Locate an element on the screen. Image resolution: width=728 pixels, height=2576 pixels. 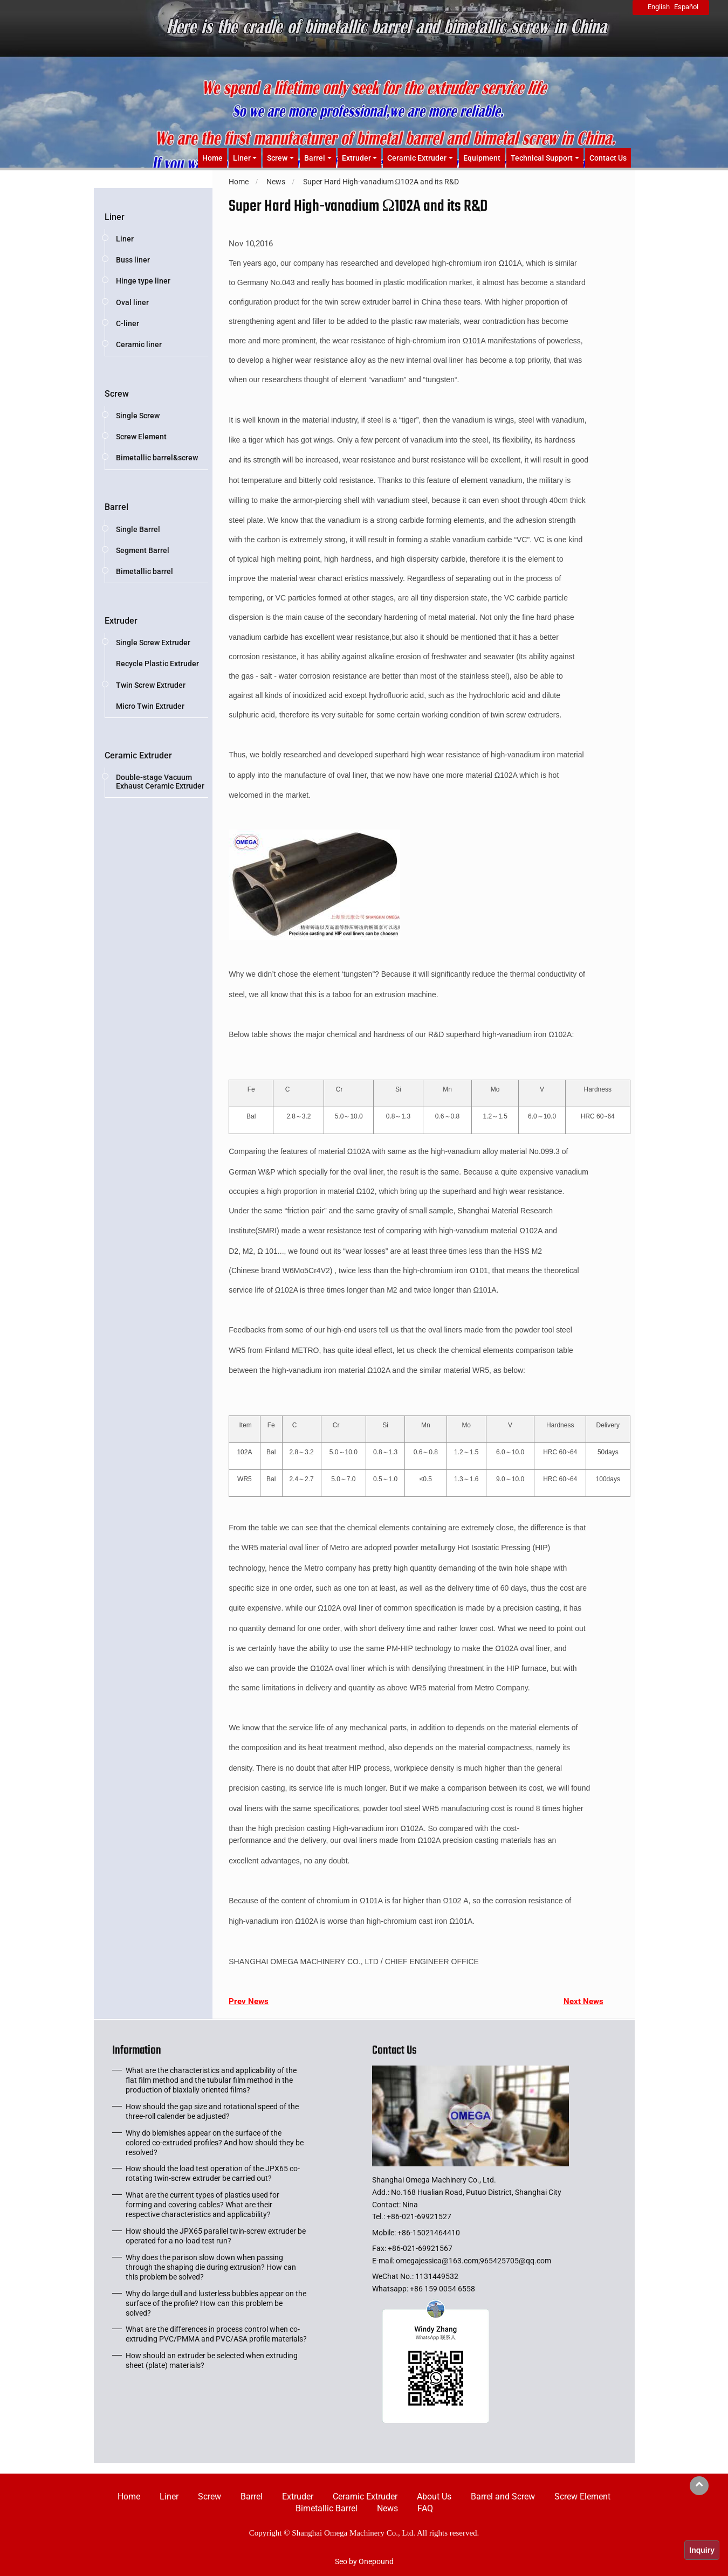
Home is located at coordinates (212, 158).